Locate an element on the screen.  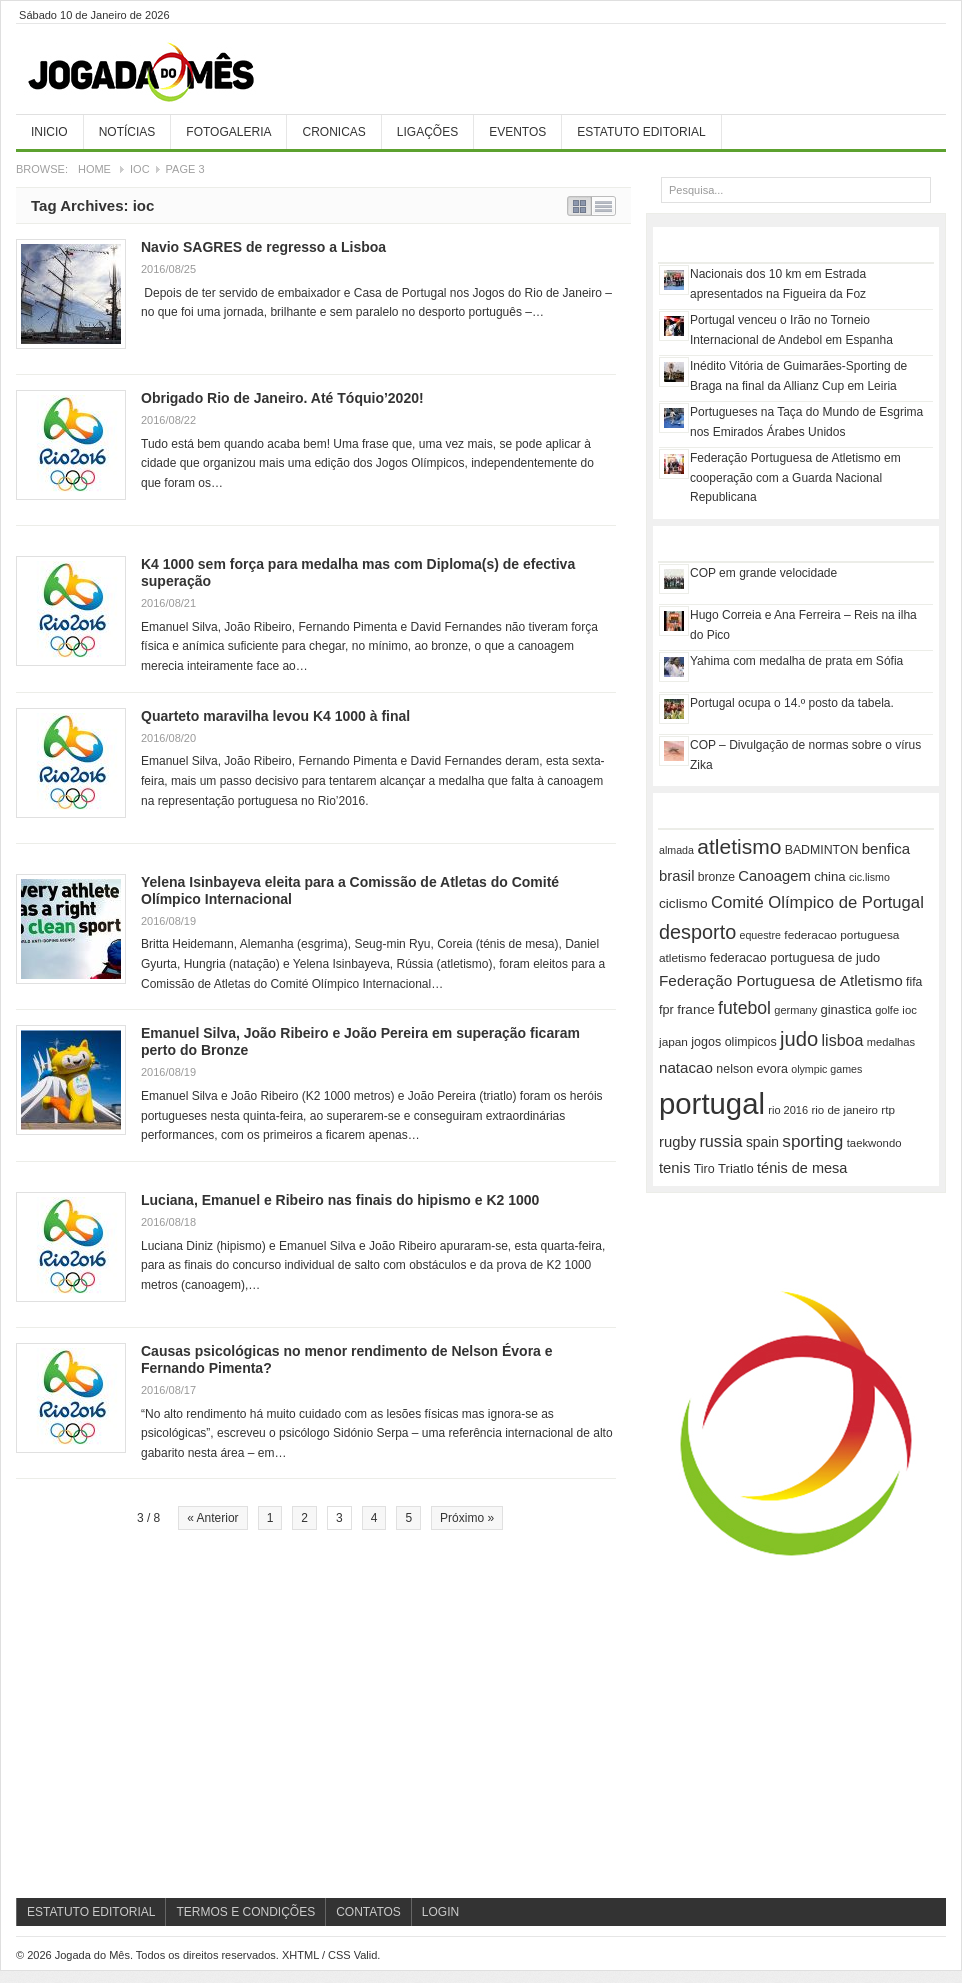
Luciana, Emanuel e Ribeiro nas finais do hipismo e K2 1000 is located at coordinates (340, 1200).